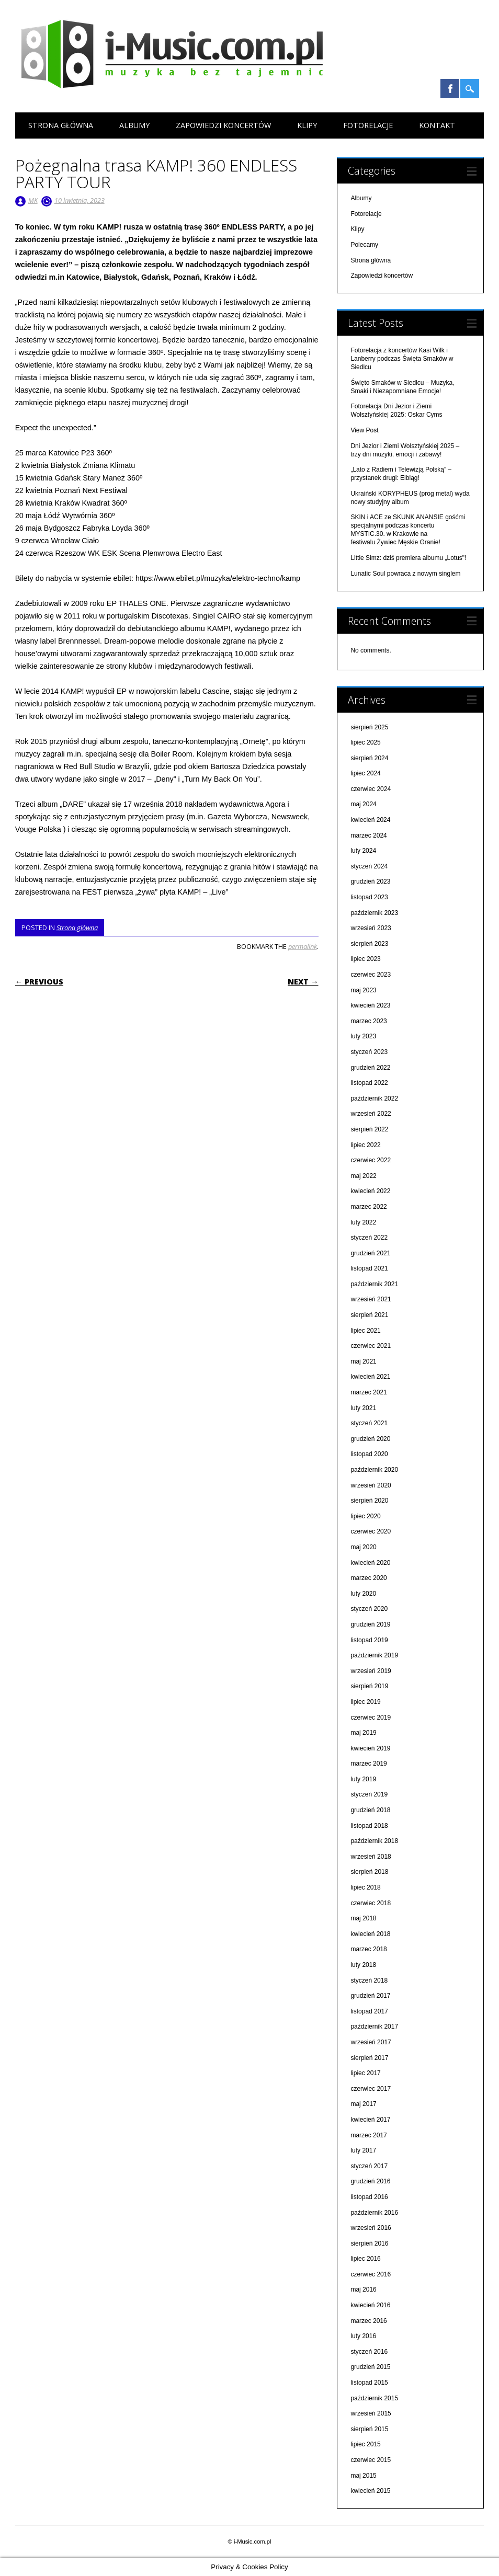  I want to click on Strona główna, so click(60, 125).